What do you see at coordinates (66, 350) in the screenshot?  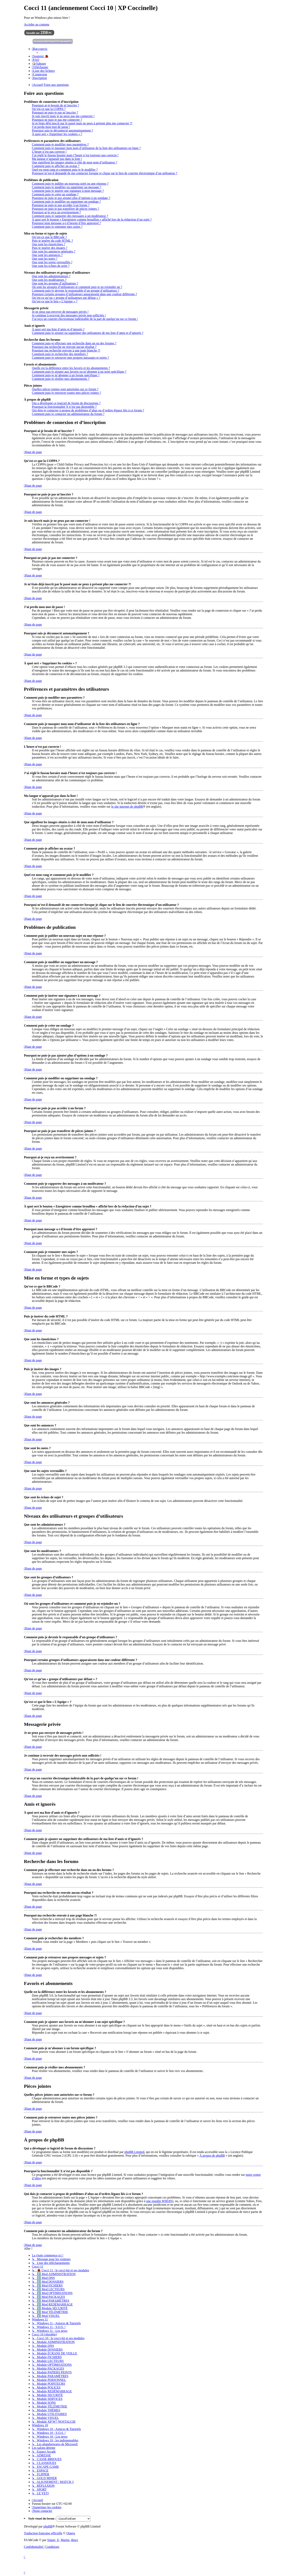 I see `Pourquoi ma recherche renvoie à une page blanche ?!` at bounding box center [66, 350].